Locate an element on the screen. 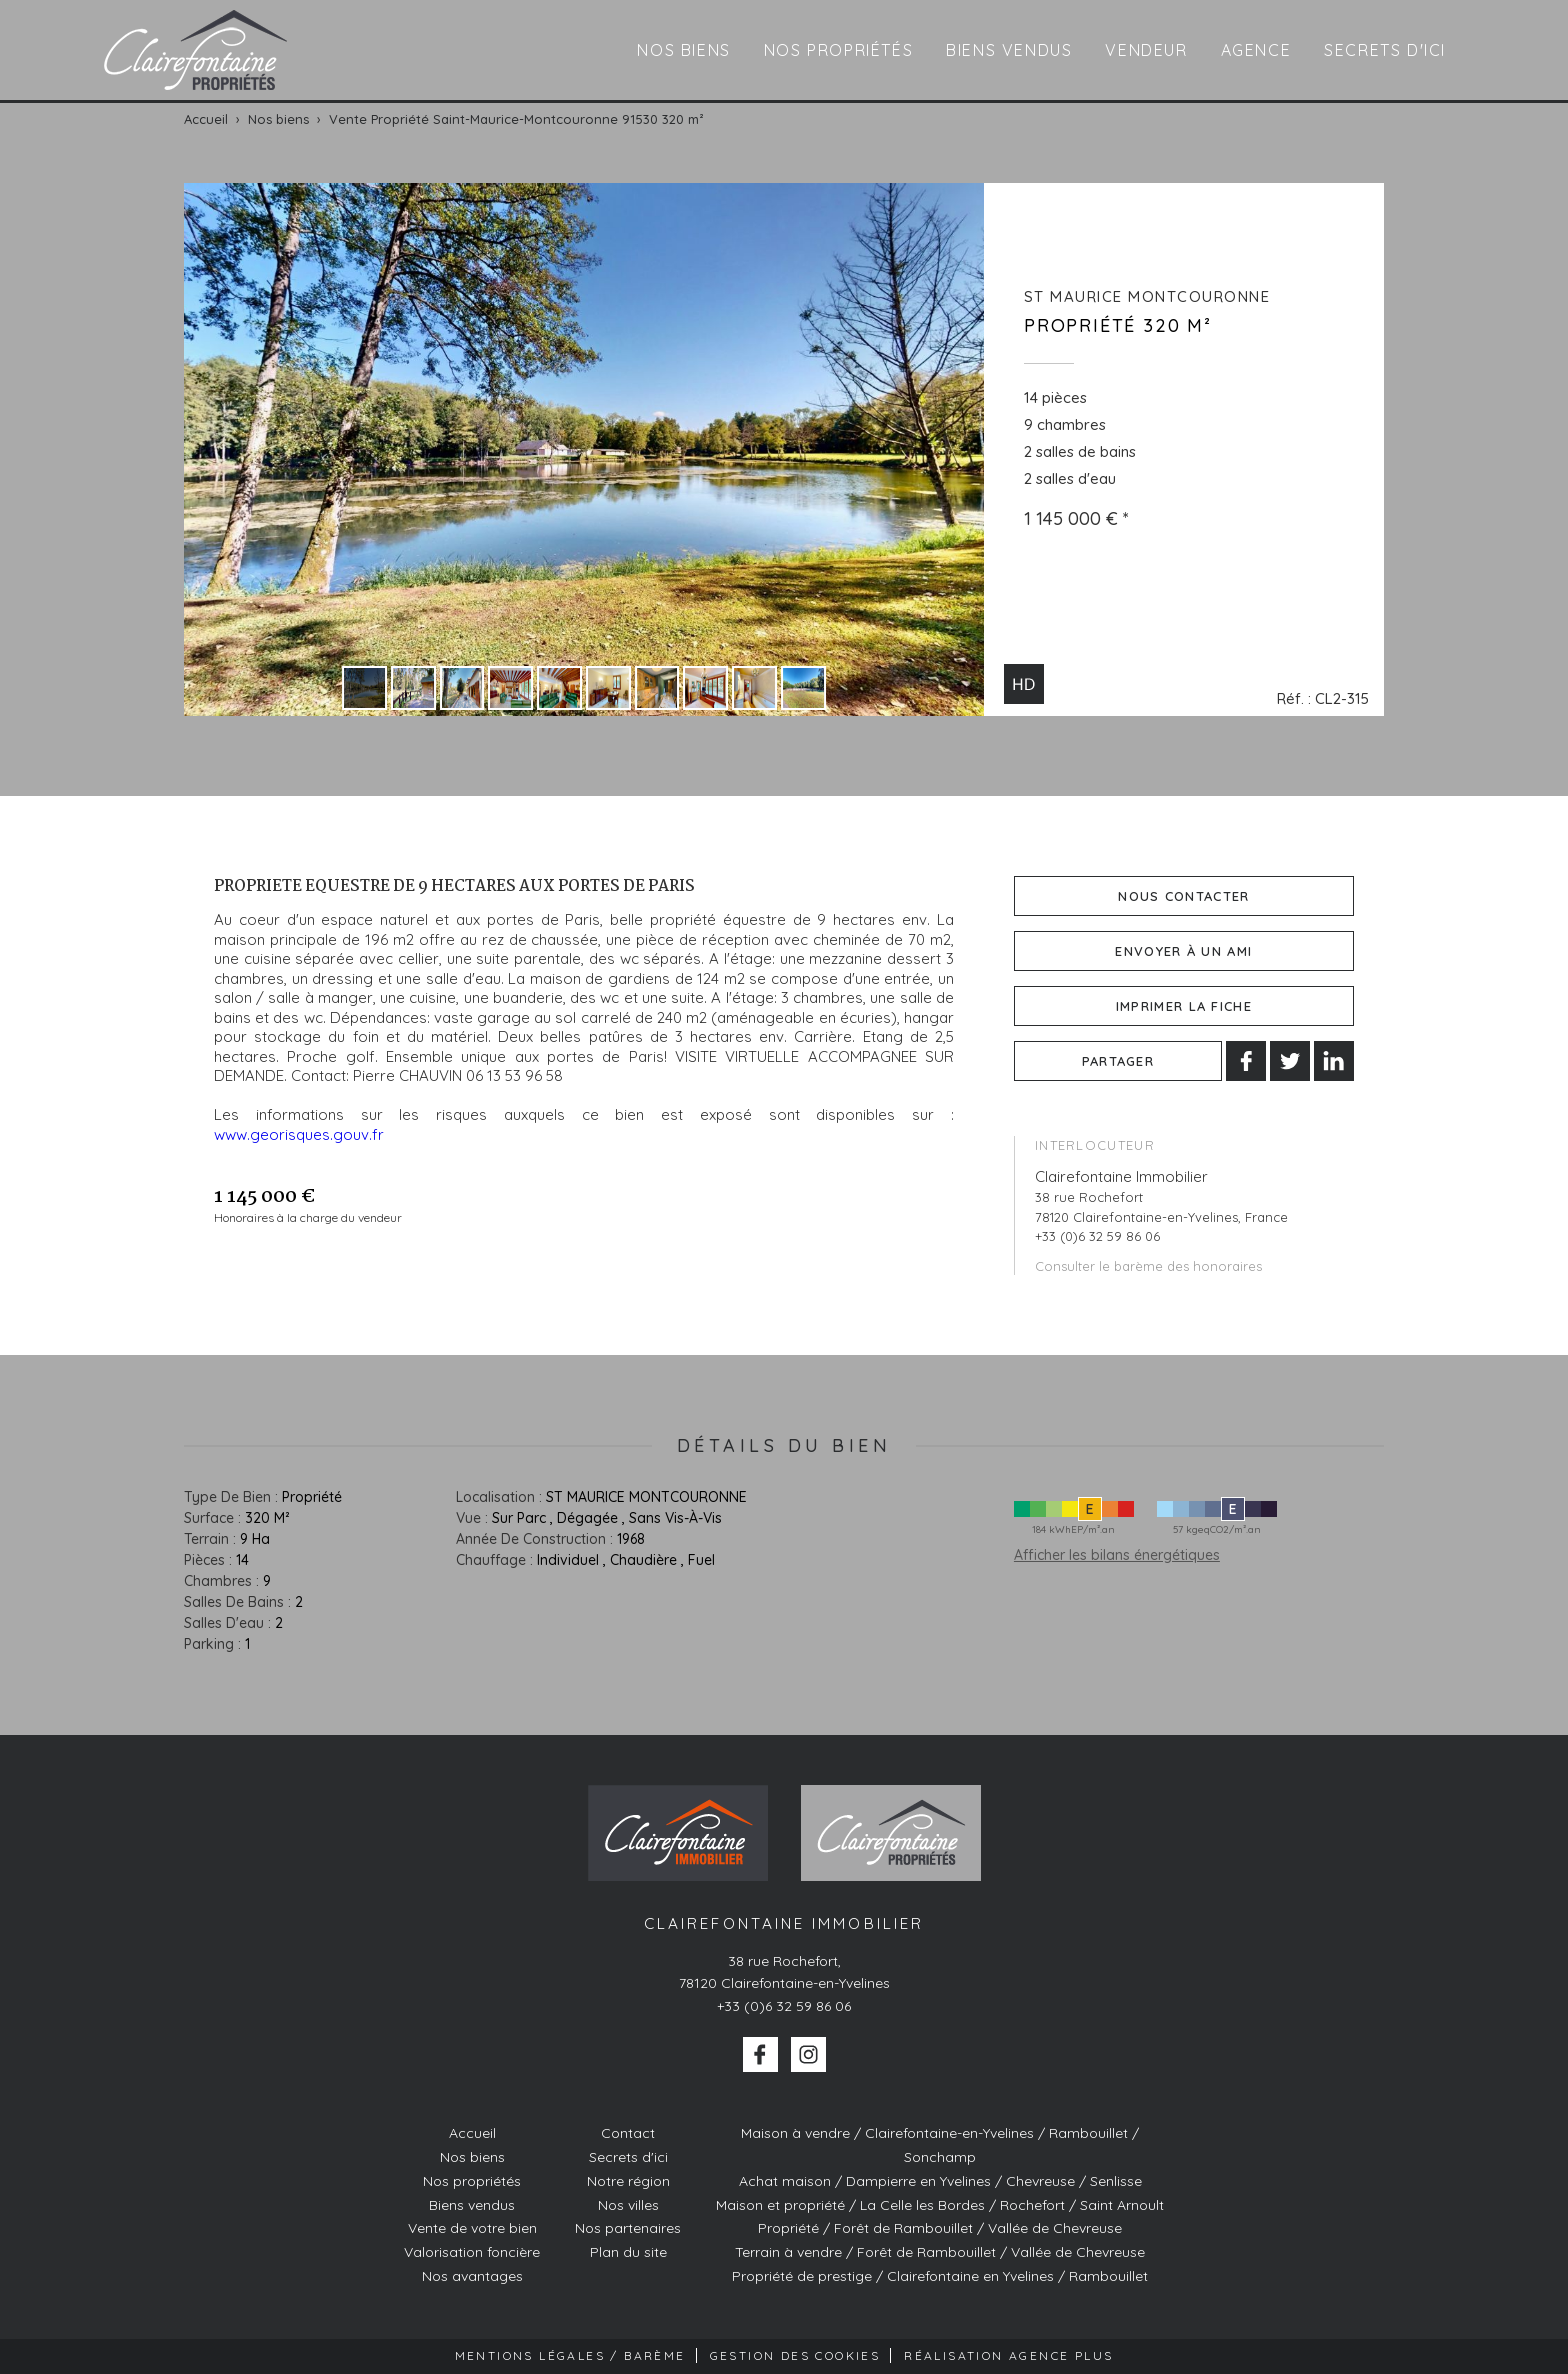 The height and width of the screenshot is (2374, 1568). www.georisques.gouv.fr is located at coordinates (299, 1134).